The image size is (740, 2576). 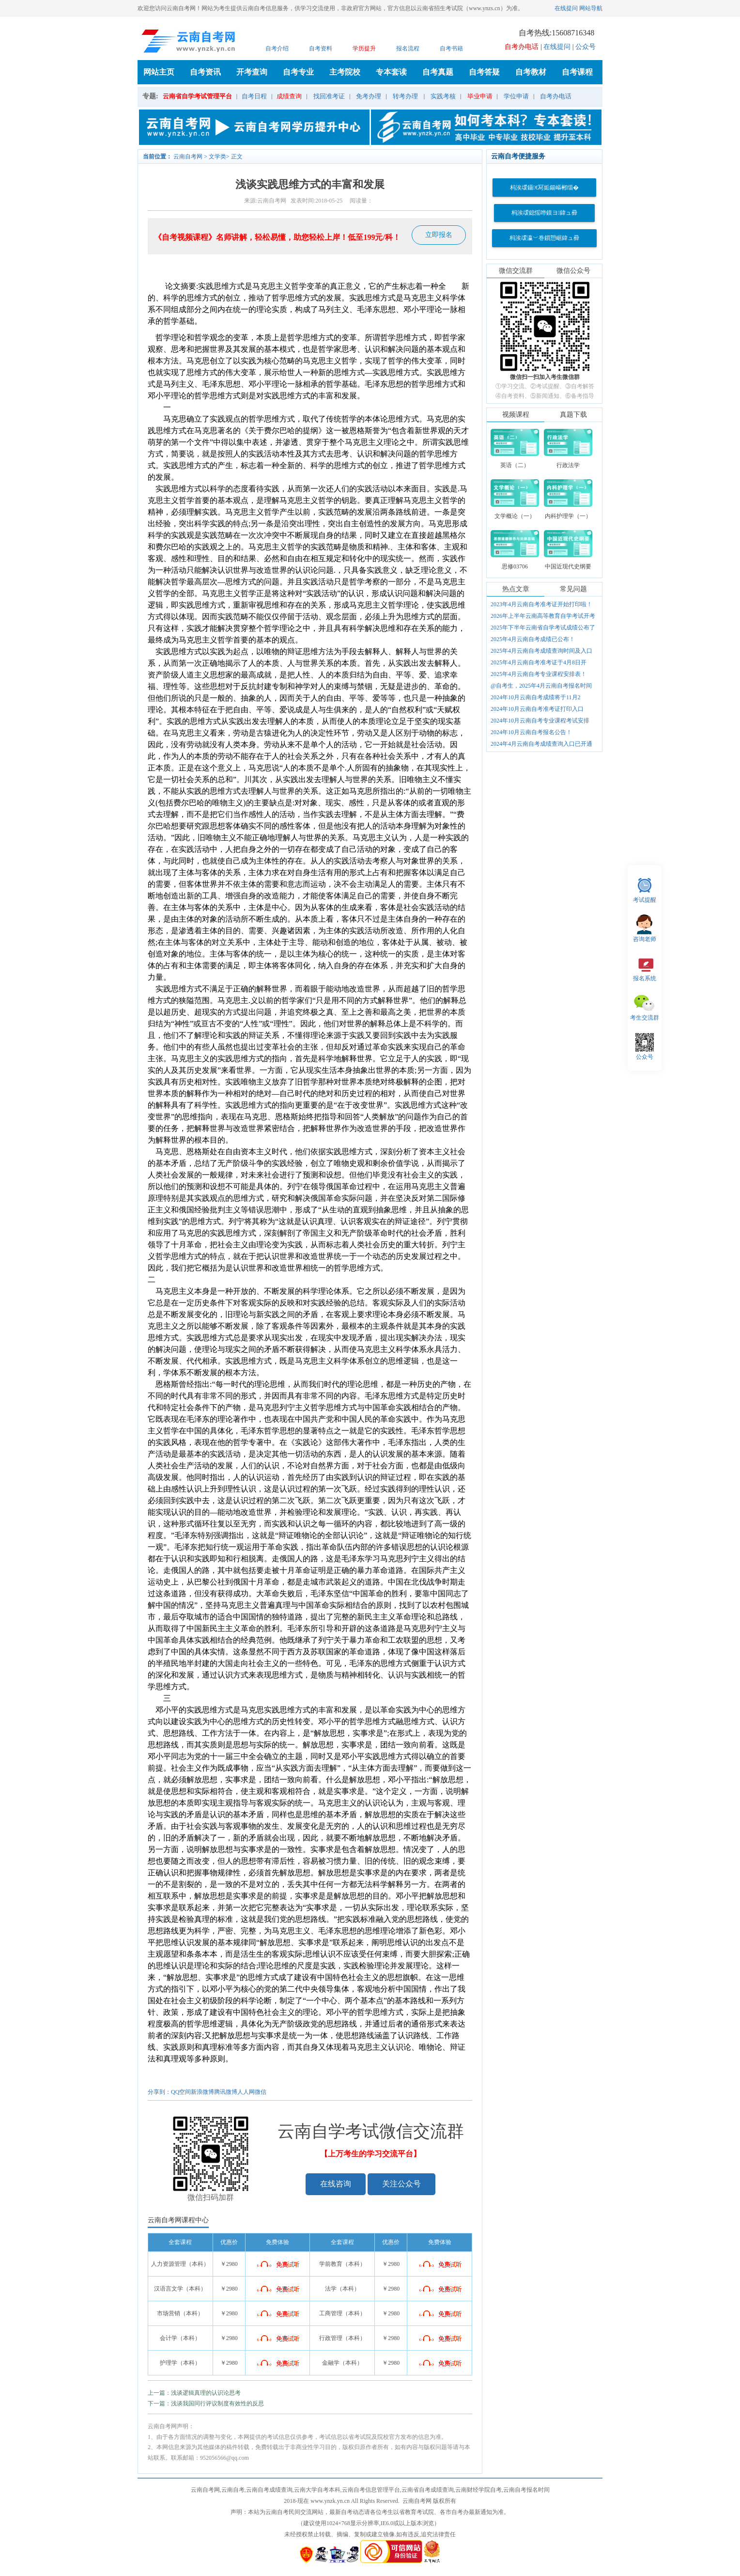 I want to click on 2025年4月云南自考准考证于4月8日开, so click(x=538, y=662).